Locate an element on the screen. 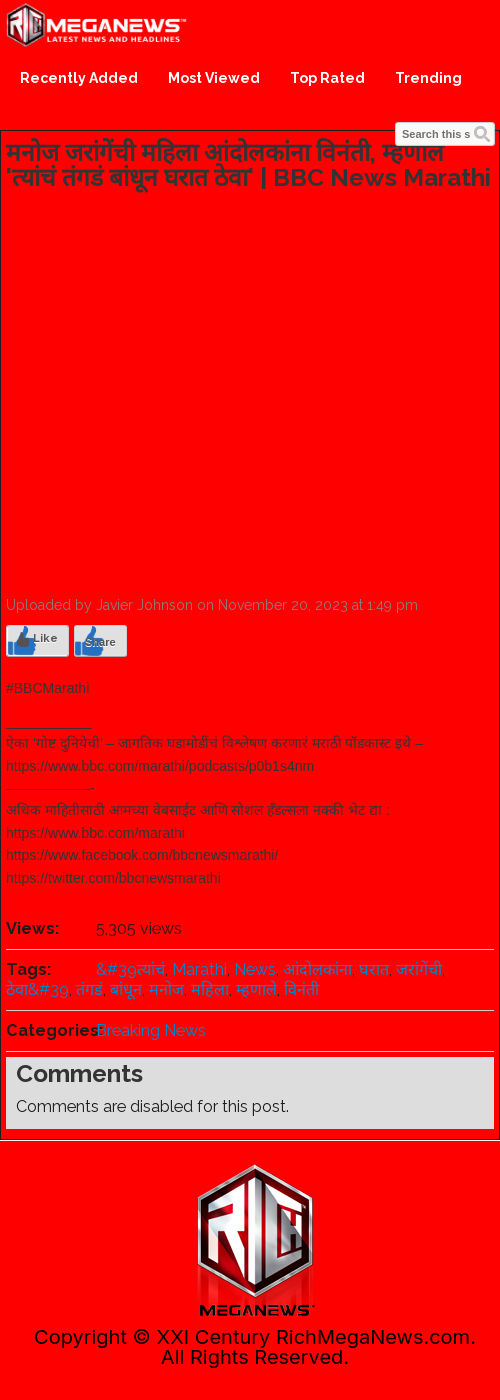  आंदोलकांना is located at coordinates (317, 969).